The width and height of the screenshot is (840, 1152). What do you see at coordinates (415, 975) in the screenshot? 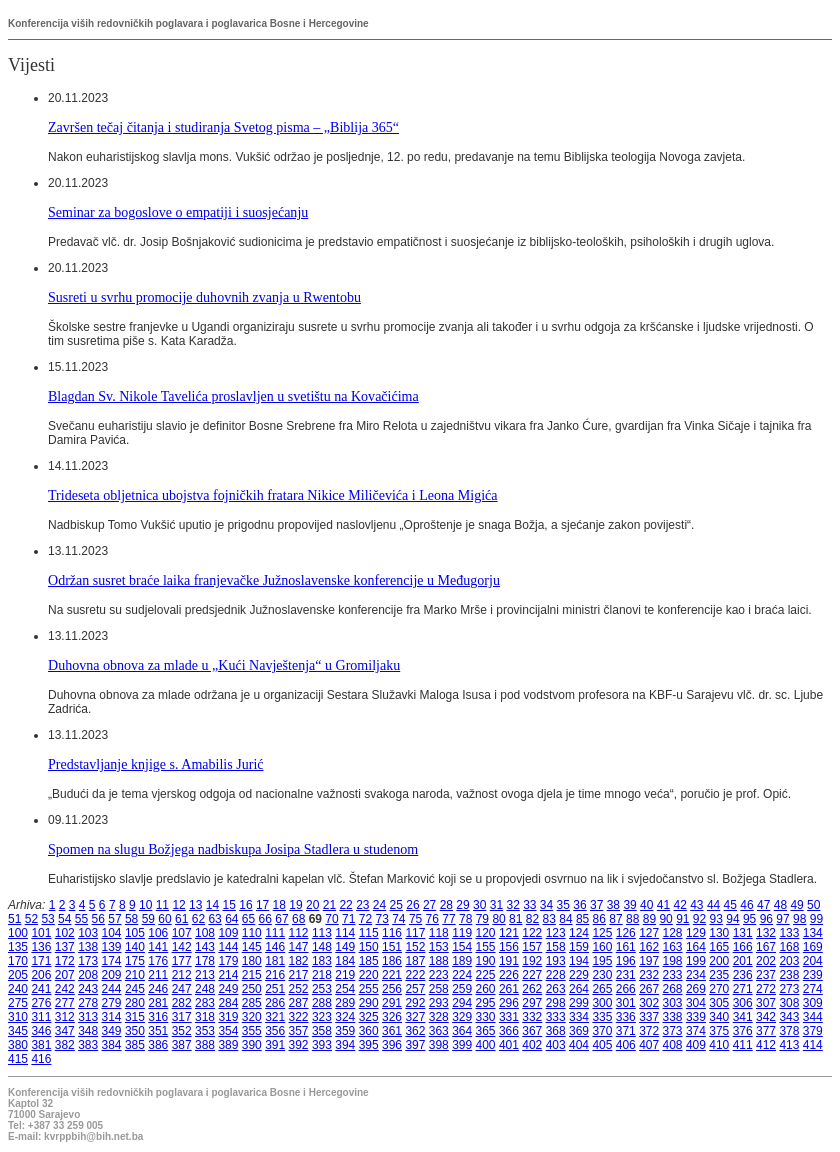
I see `222` at bounding box center [415, 975].